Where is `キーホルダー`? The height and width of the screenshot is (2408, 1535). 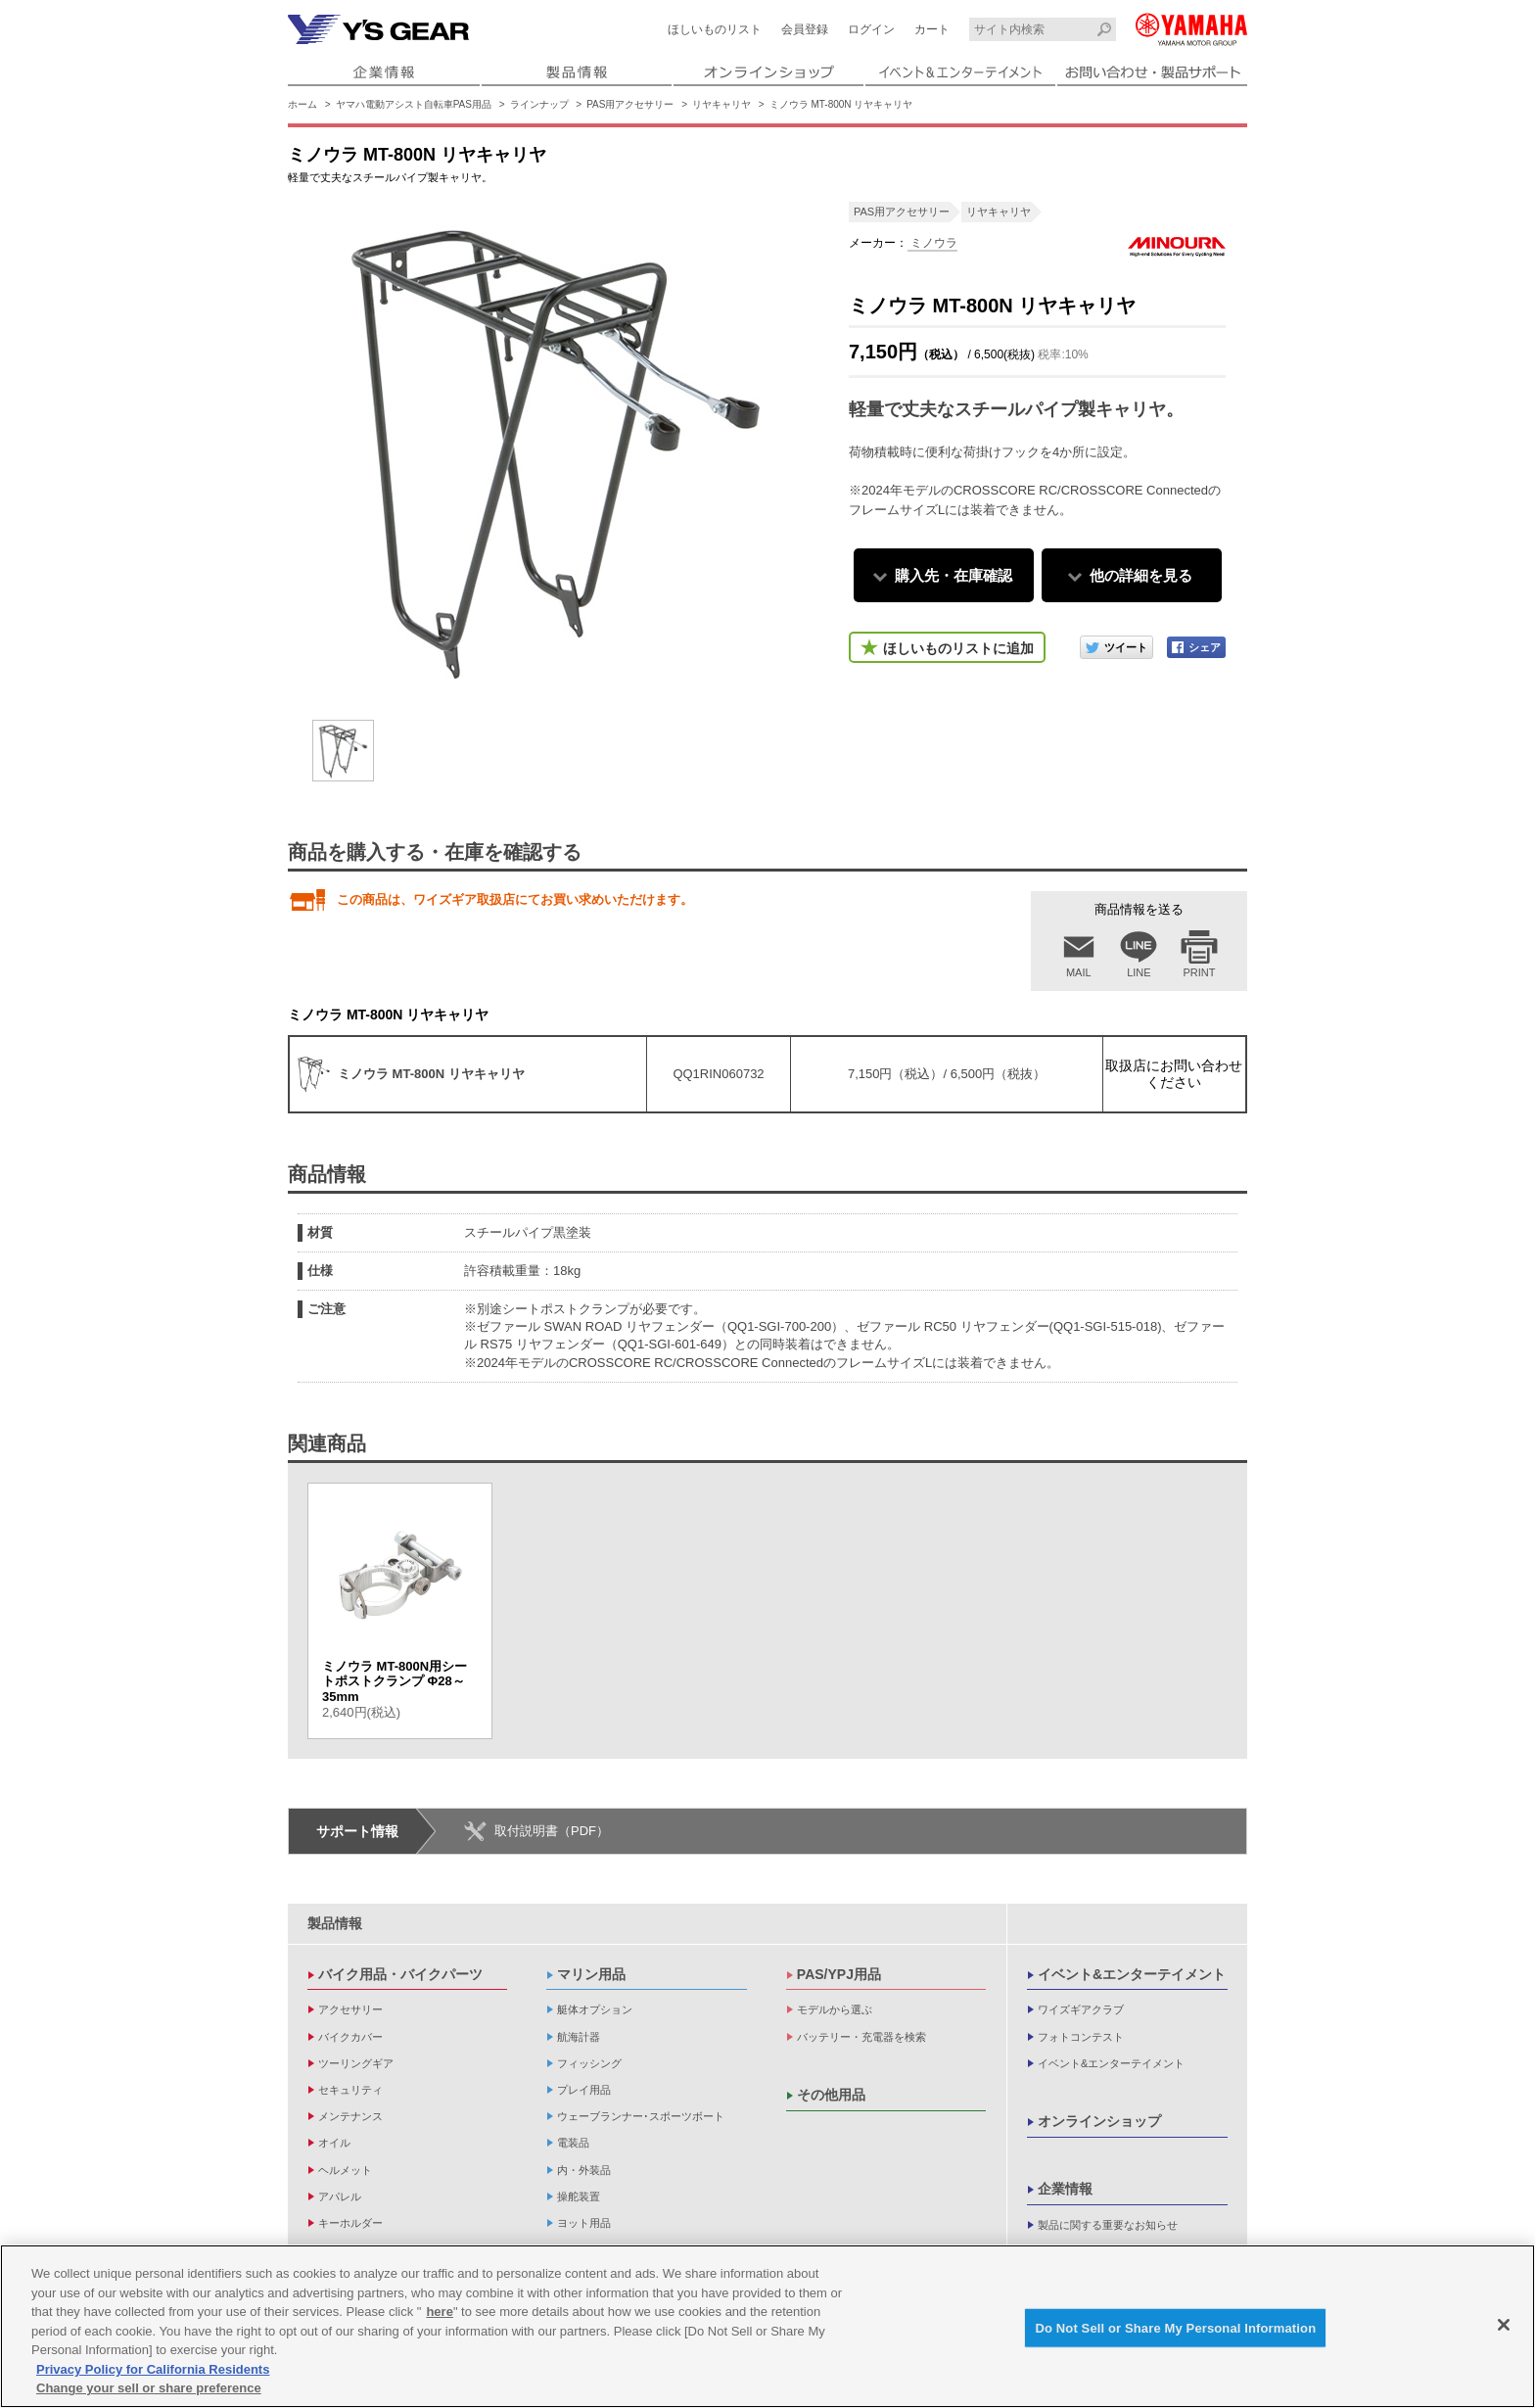
キーホルダー is located at coordinates (350, 2223).